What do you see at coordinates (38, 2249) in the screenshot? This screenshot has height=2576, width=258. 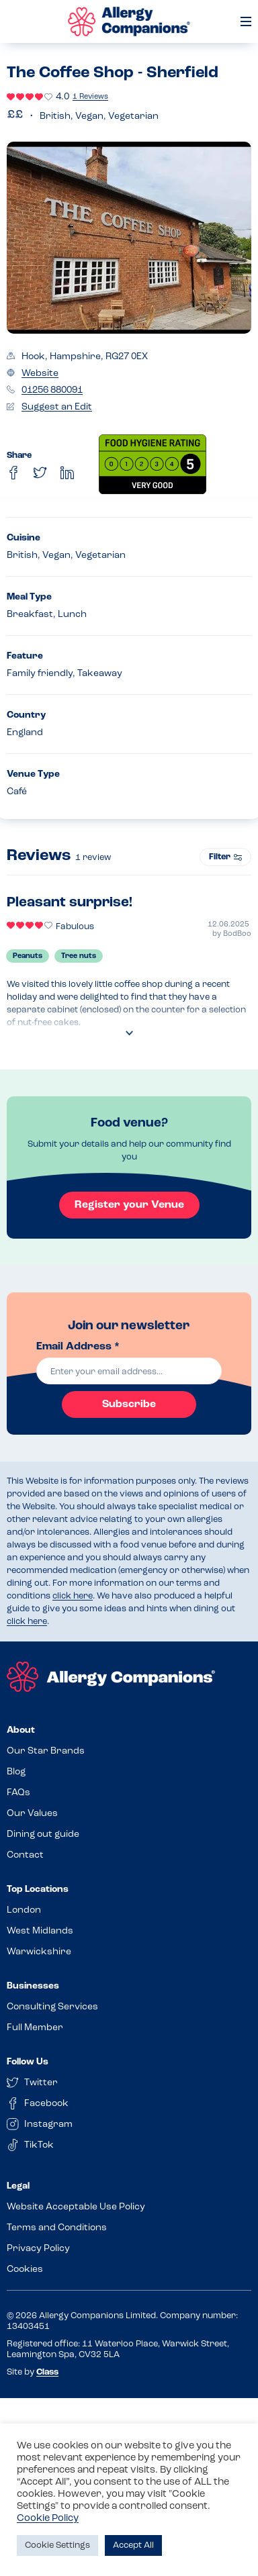 I see `Privacy Policy` at bounding box center [38, 2249].